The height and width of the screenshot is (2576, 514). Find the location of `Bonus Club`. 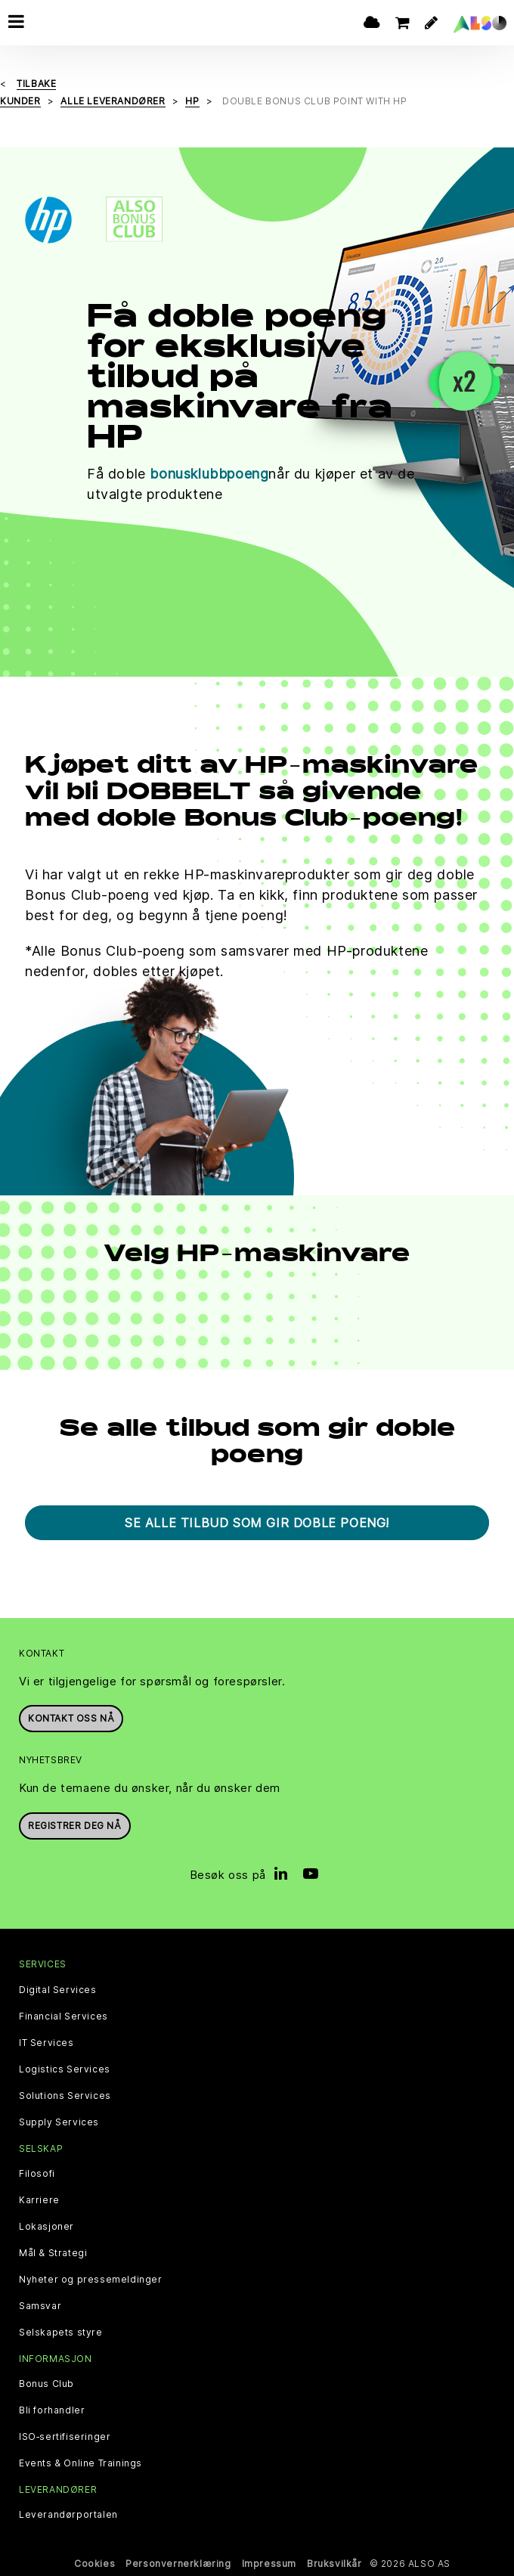

Bonus Club is located at coordinates (46, 2384).